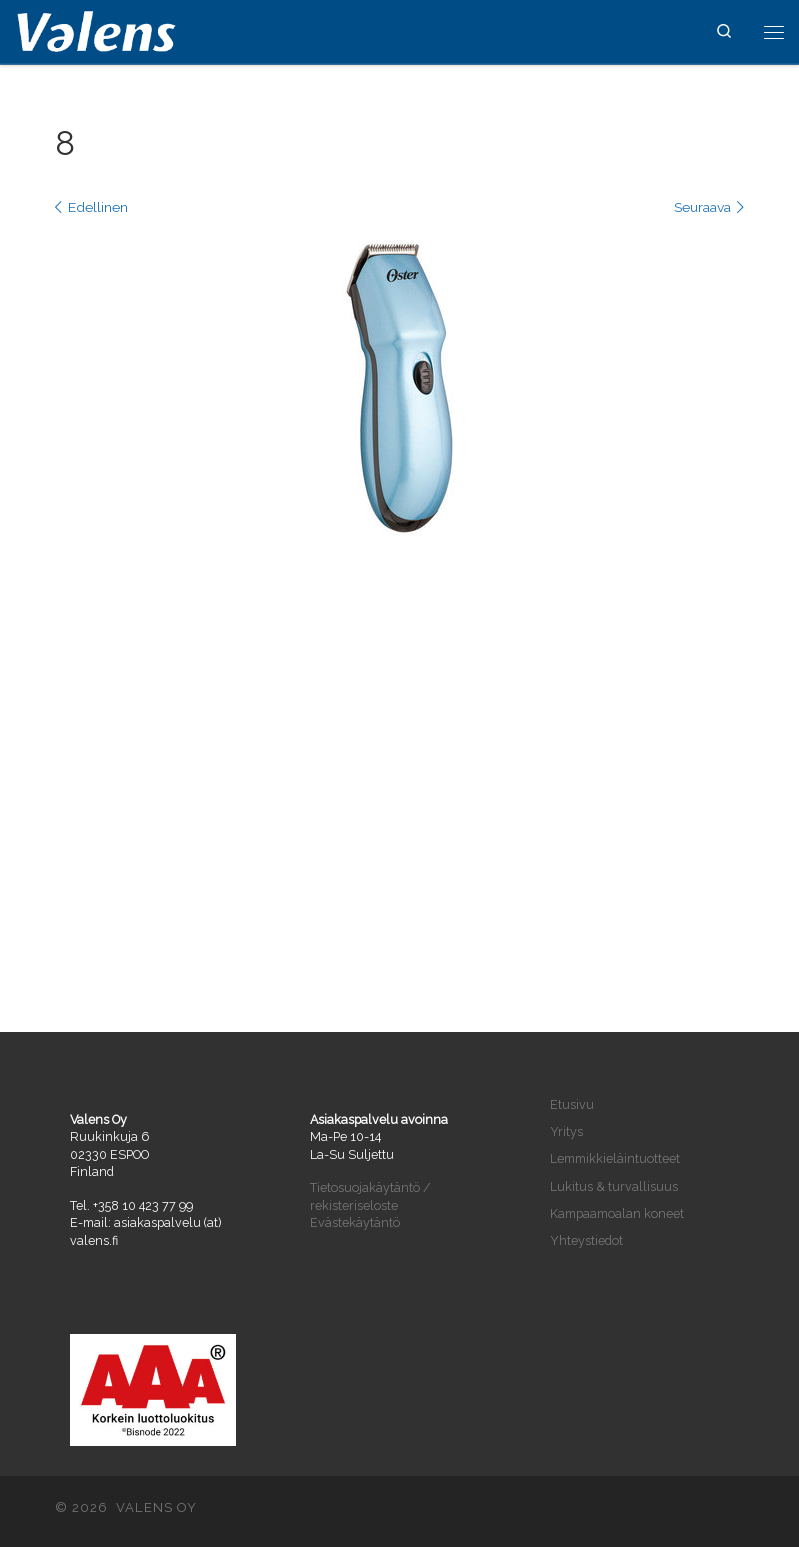 The width and height of the screenshot is (799, 1547). What do you see at coordinates (614, 1186) in the screenshot?
I see `Lukitus & turvallisuus` at bounding box center [614, 1186].